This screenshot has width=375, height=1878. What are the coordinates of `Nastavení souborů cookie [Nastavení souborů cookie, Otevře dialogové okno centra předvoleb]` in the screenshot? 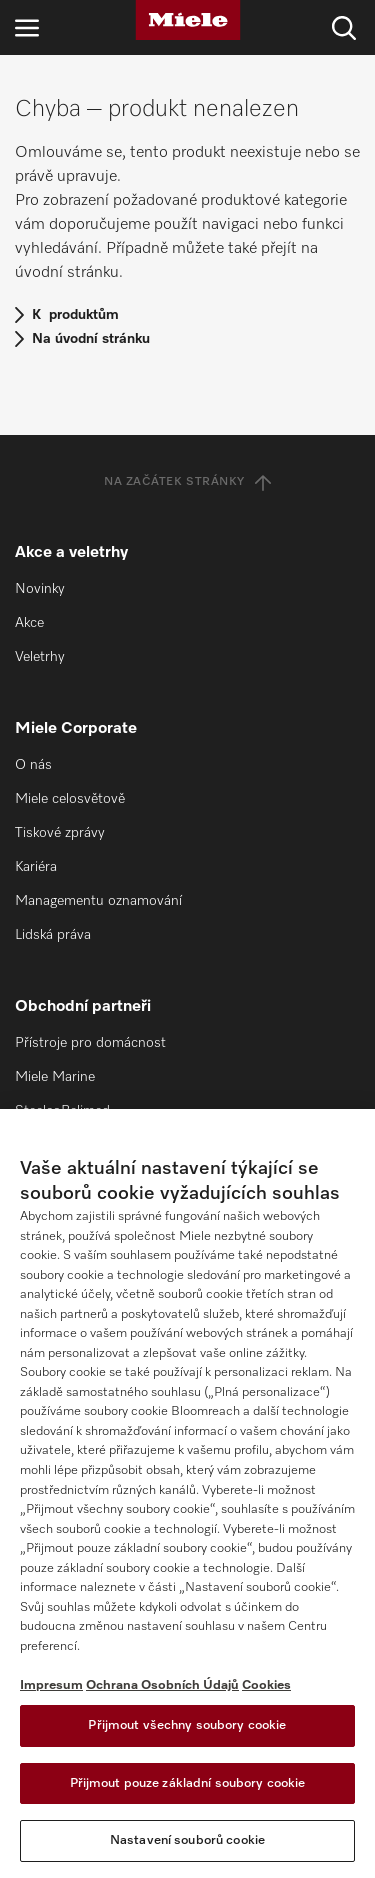 It's located at (187, 1840).